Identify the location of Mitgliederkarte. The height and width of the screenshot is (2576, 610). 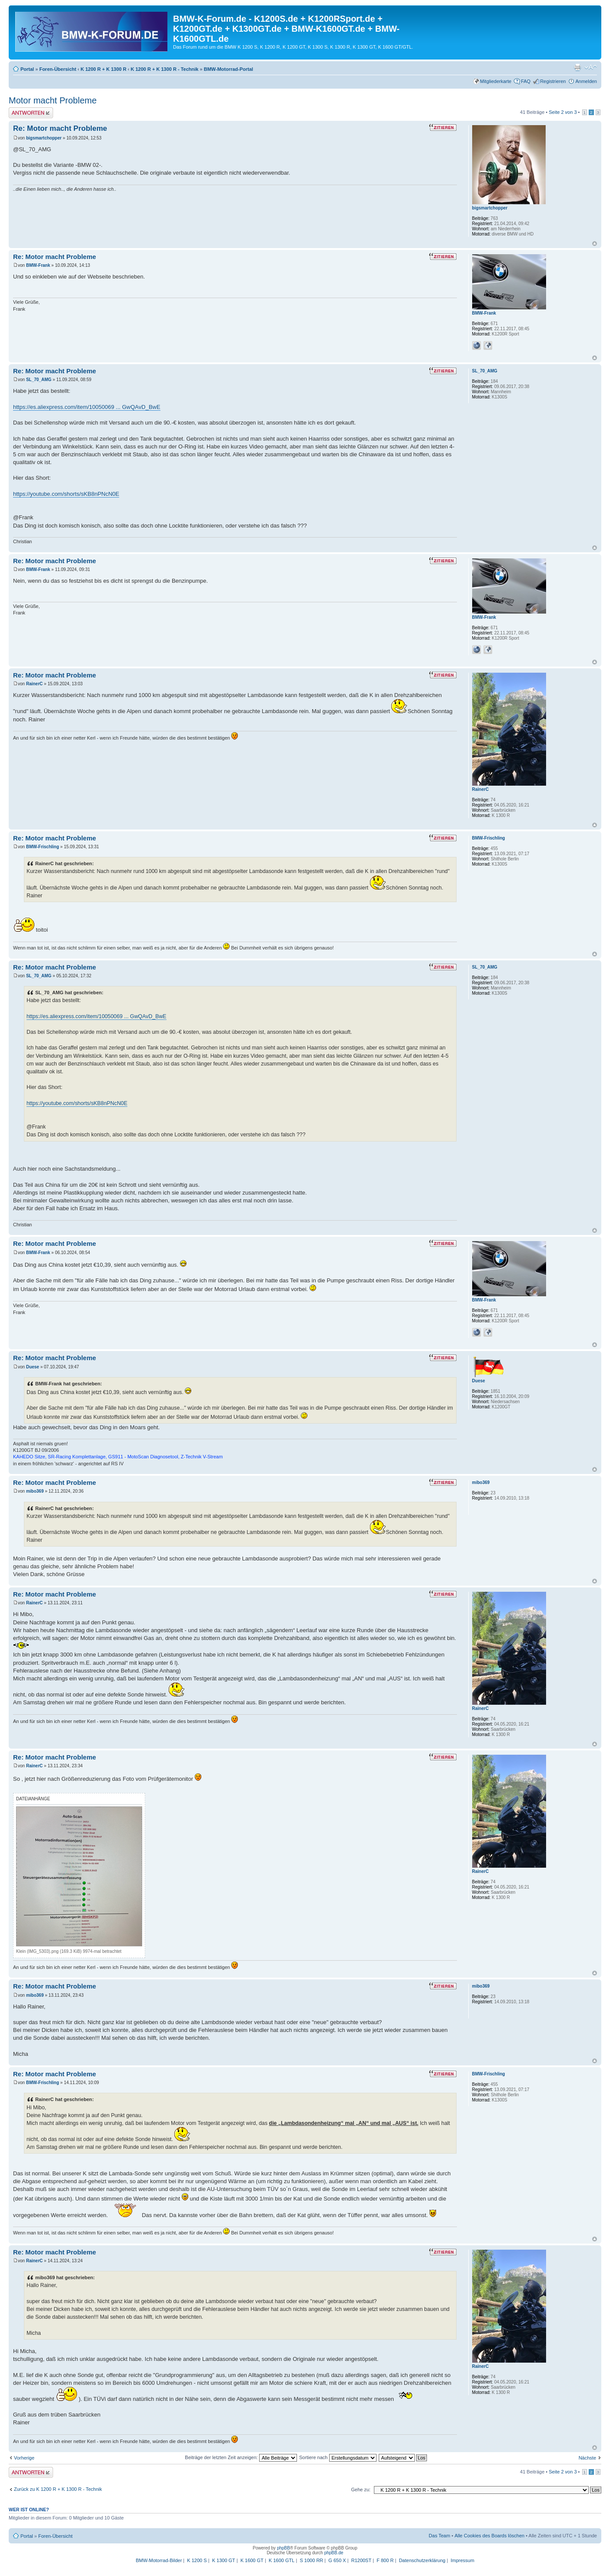
(495, 81).